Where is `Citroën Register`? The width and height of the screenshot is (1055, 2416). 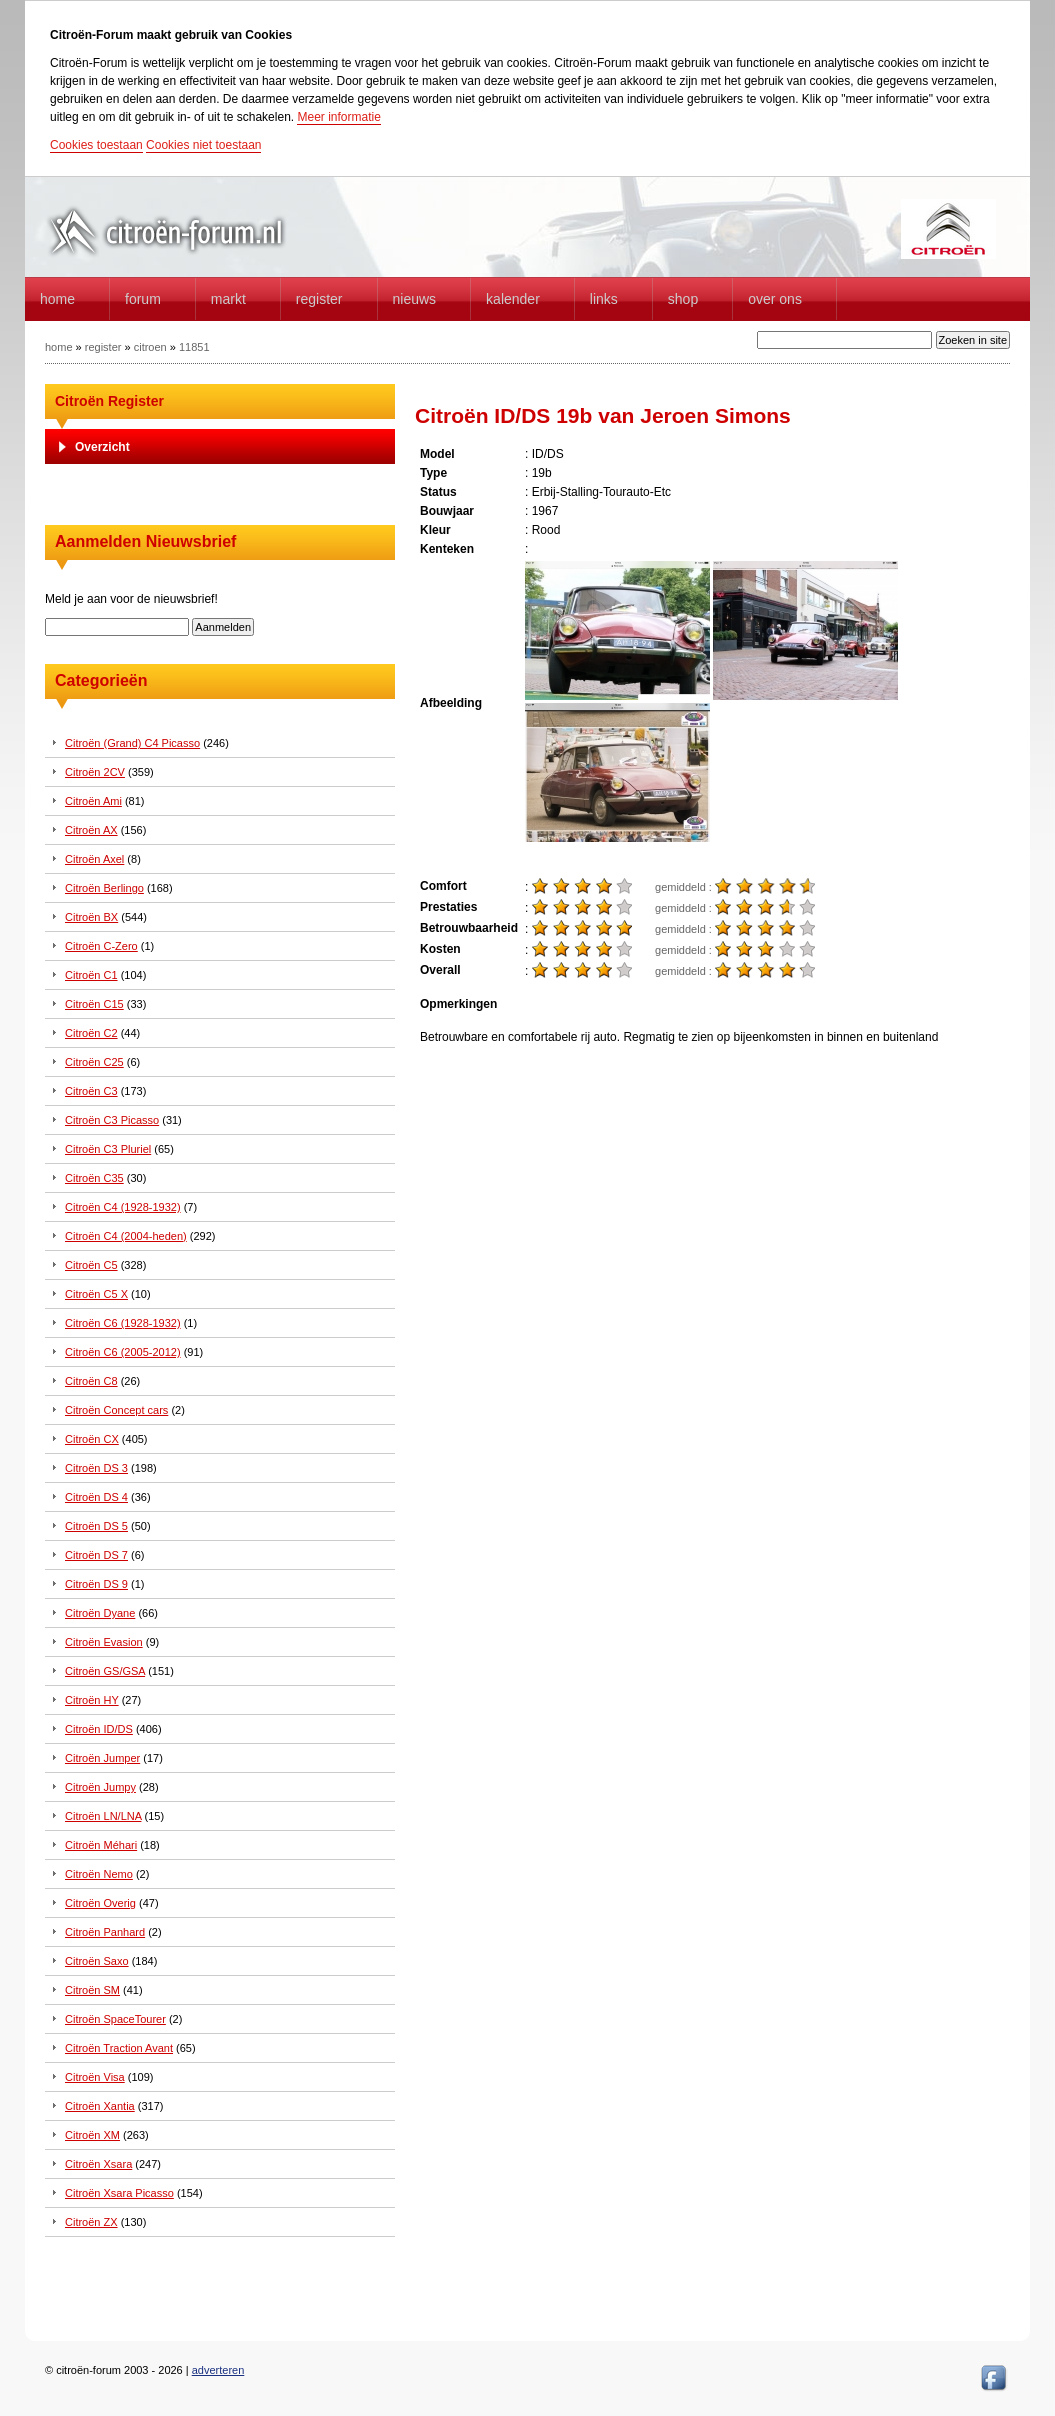 Citroën Register is located at coordinates (109, 401).